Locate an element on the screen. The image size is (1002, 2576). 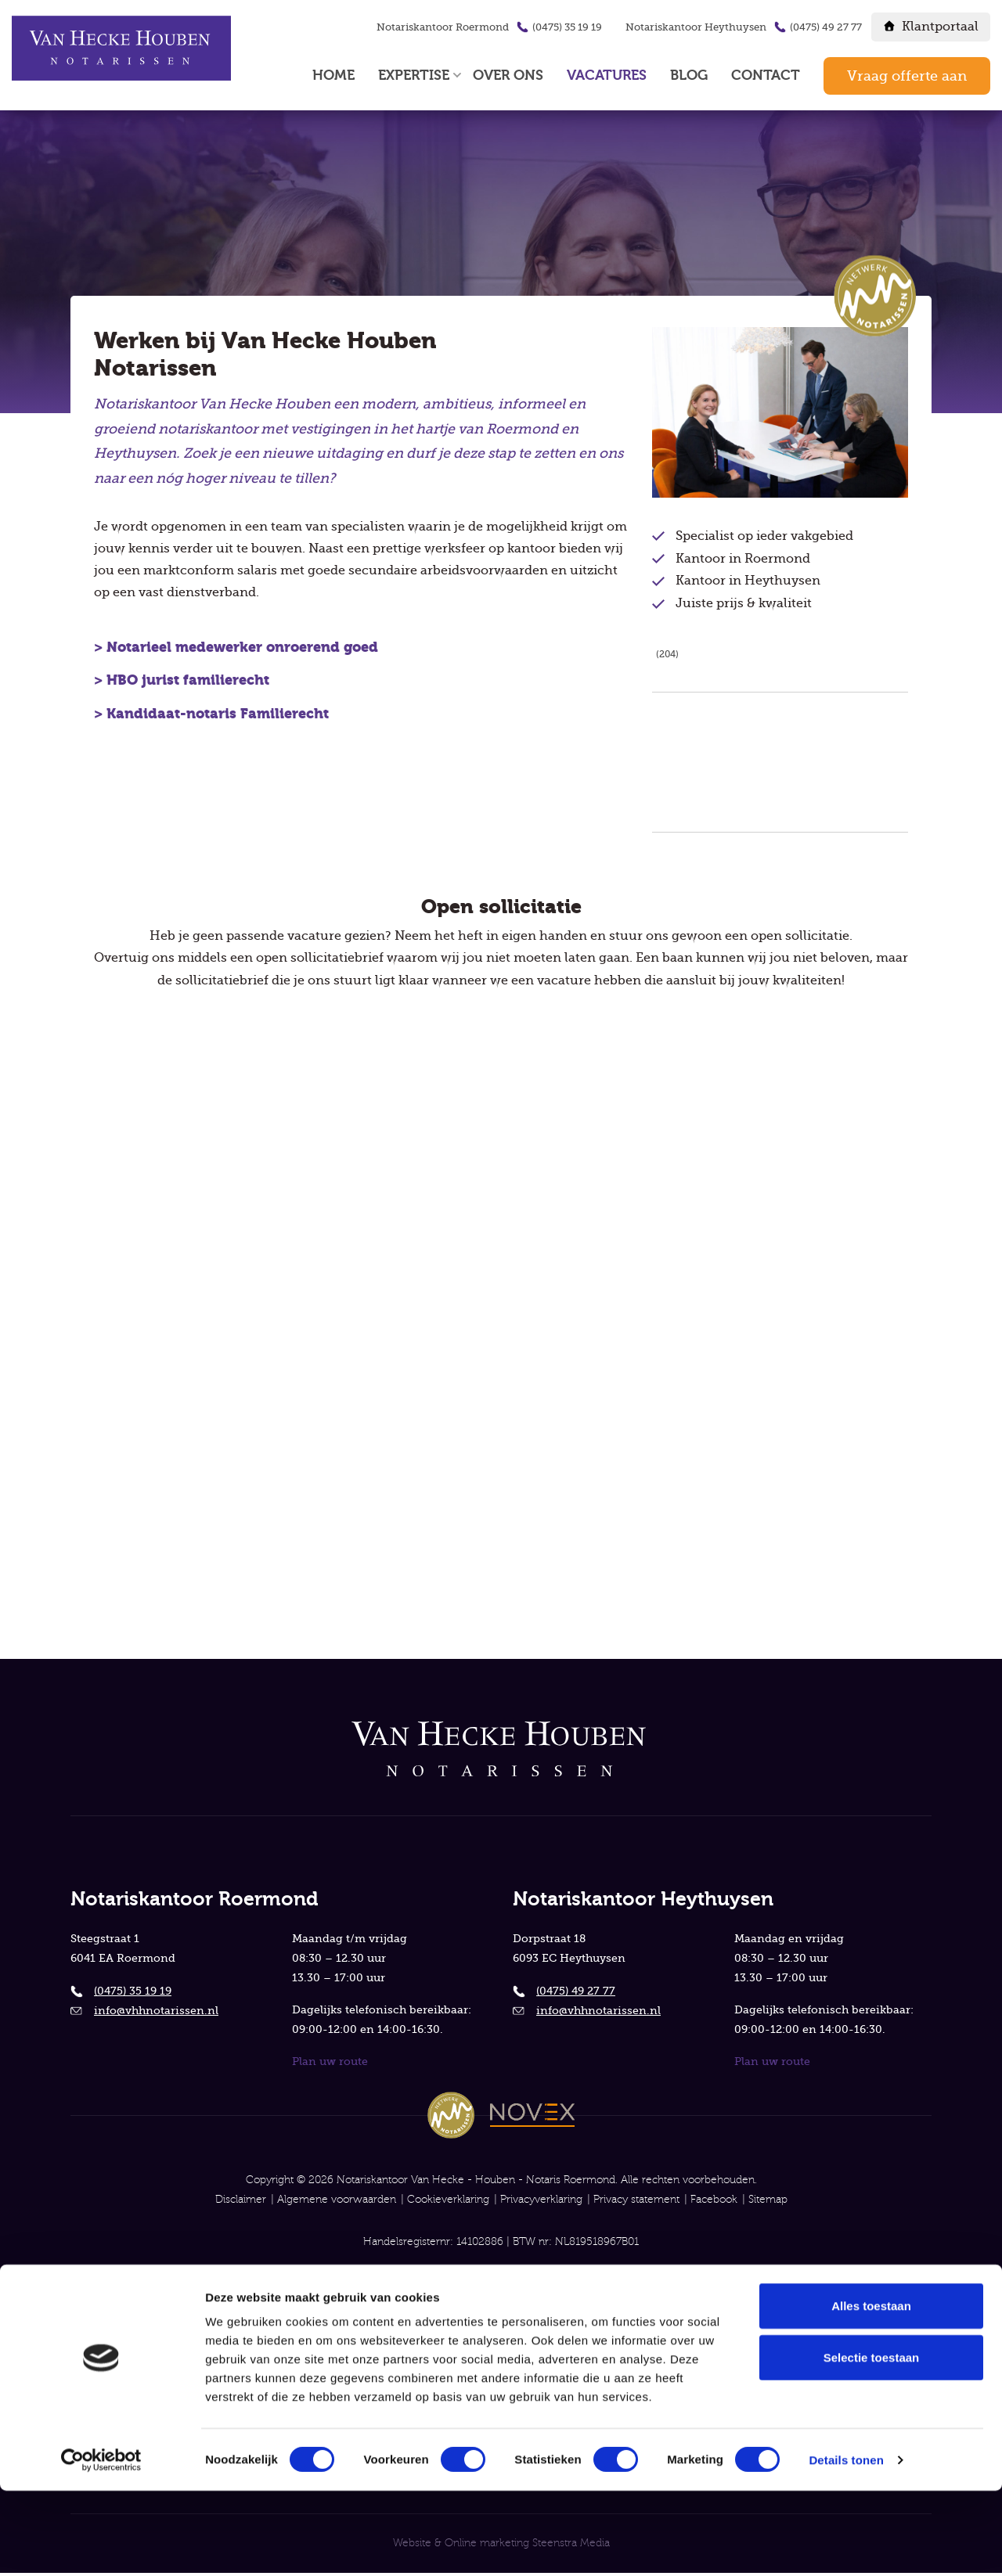
Alles toestaan is located at coordinates (871, 2391).